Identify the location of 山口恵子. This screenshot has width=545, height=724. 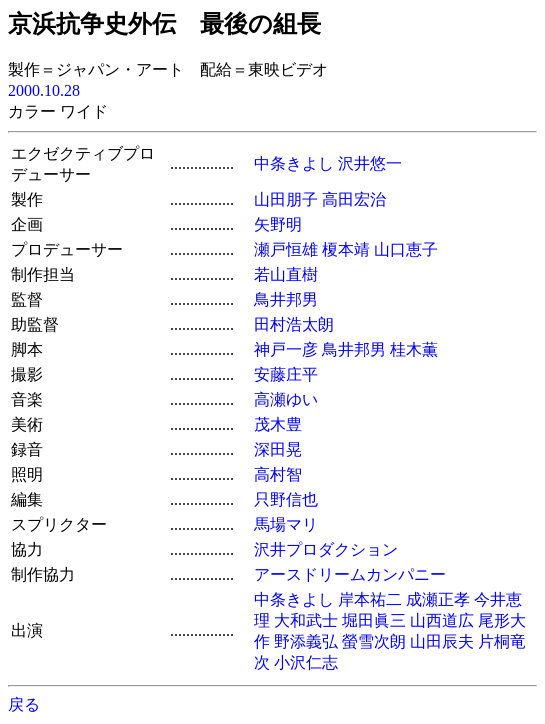
(406, 249).